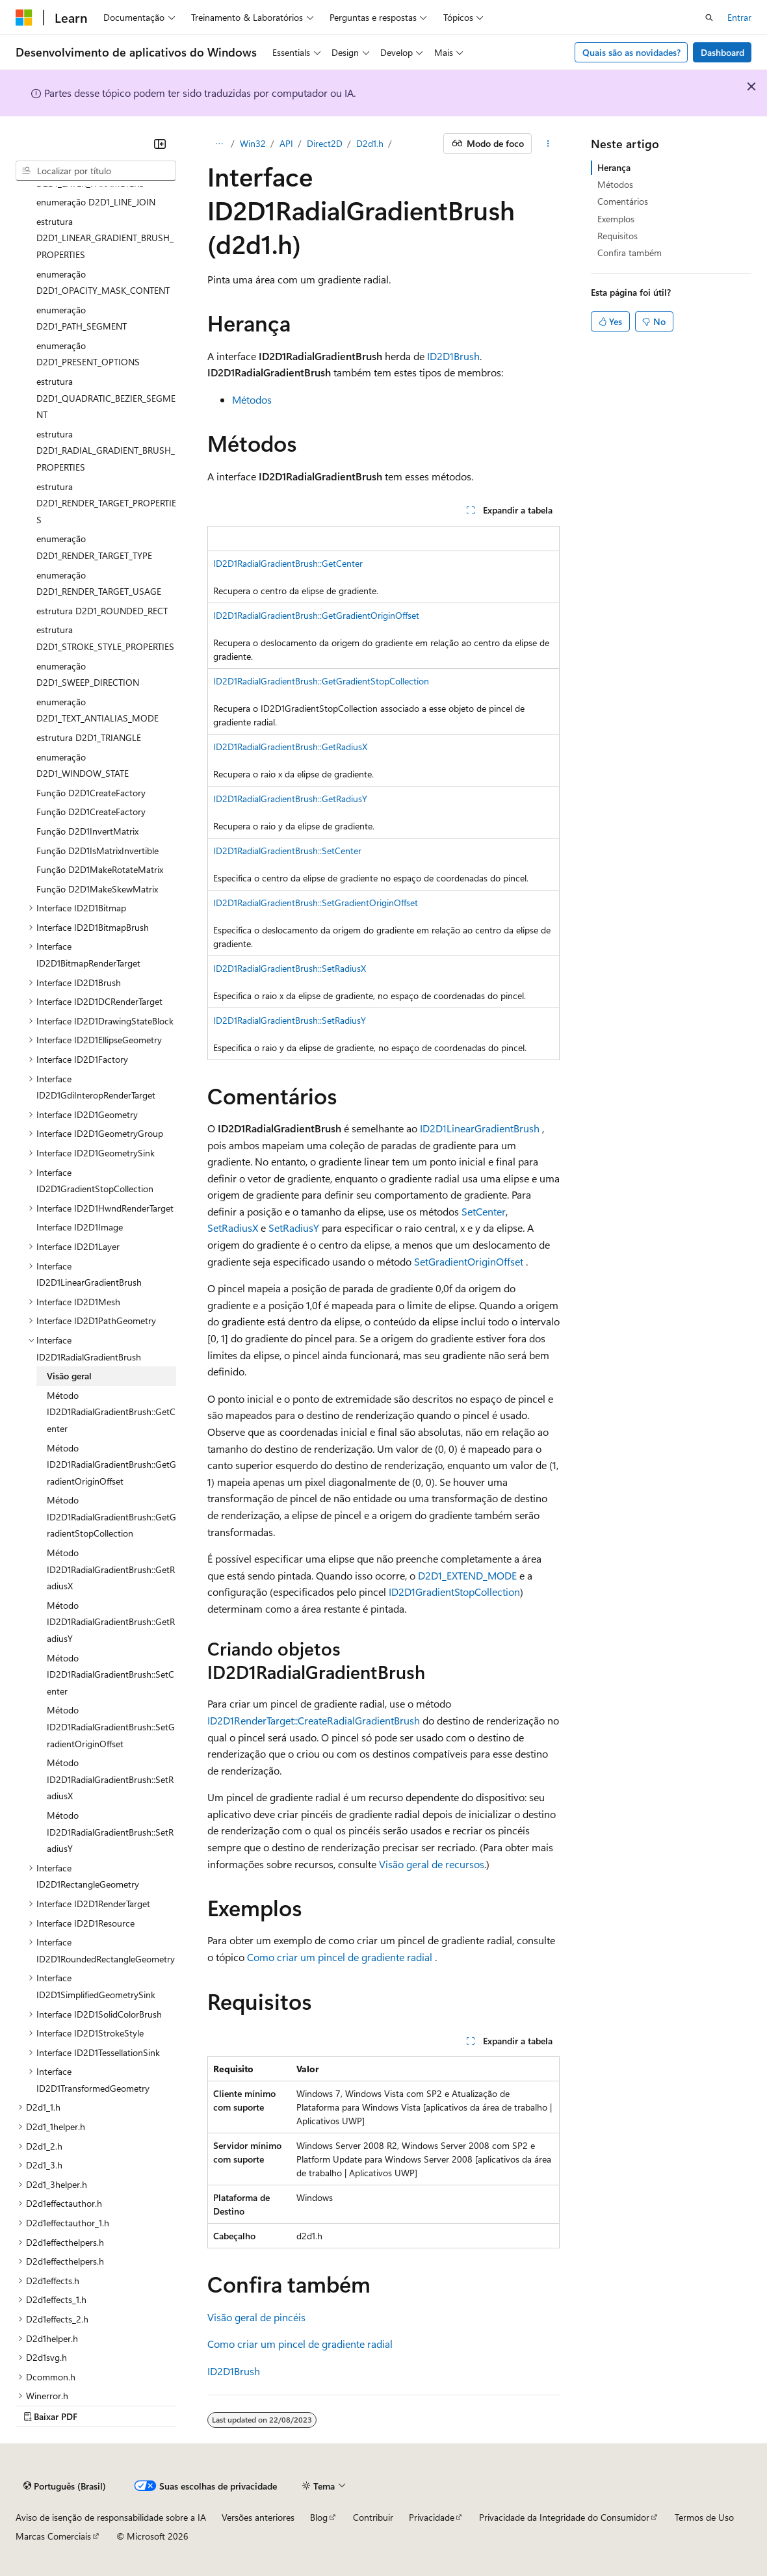 The image size is (767, 2576). I want to click on ID2D1RadialGradientBrush::GetGradientOriginOffset, so click(316, 615).